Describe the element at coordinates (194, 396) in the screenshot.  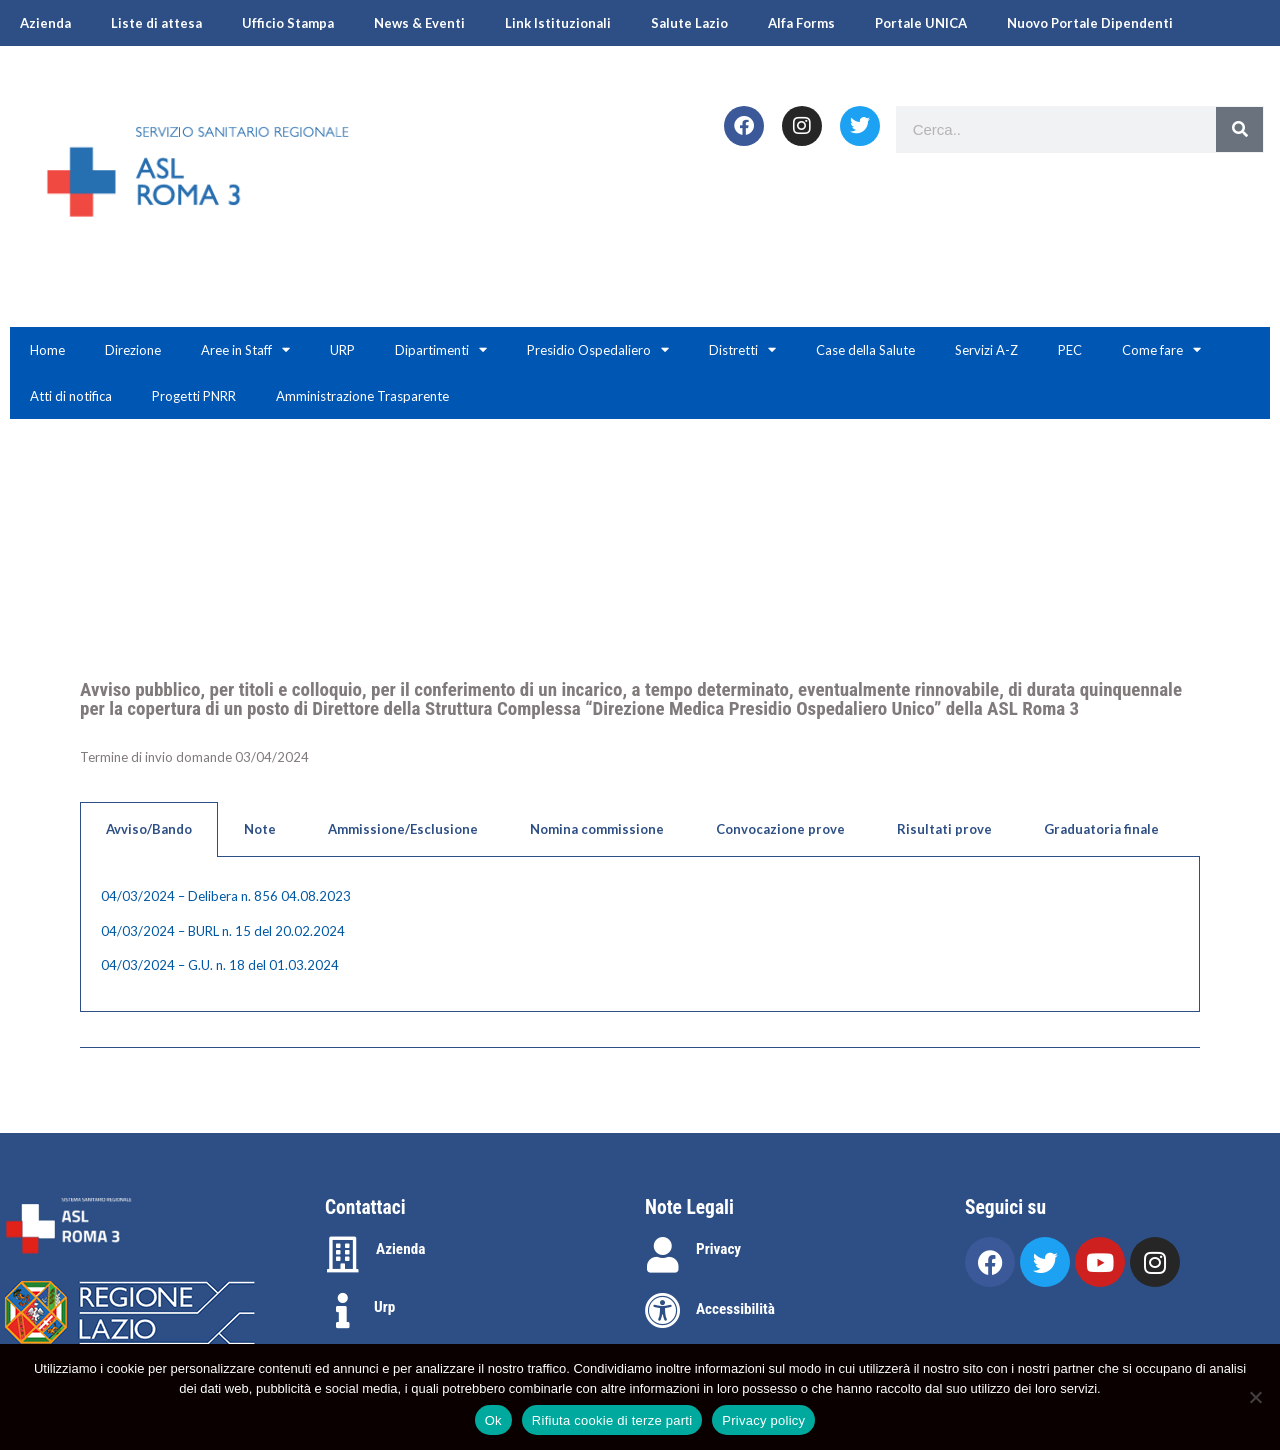
I see `Progetti PNRR` at that location.